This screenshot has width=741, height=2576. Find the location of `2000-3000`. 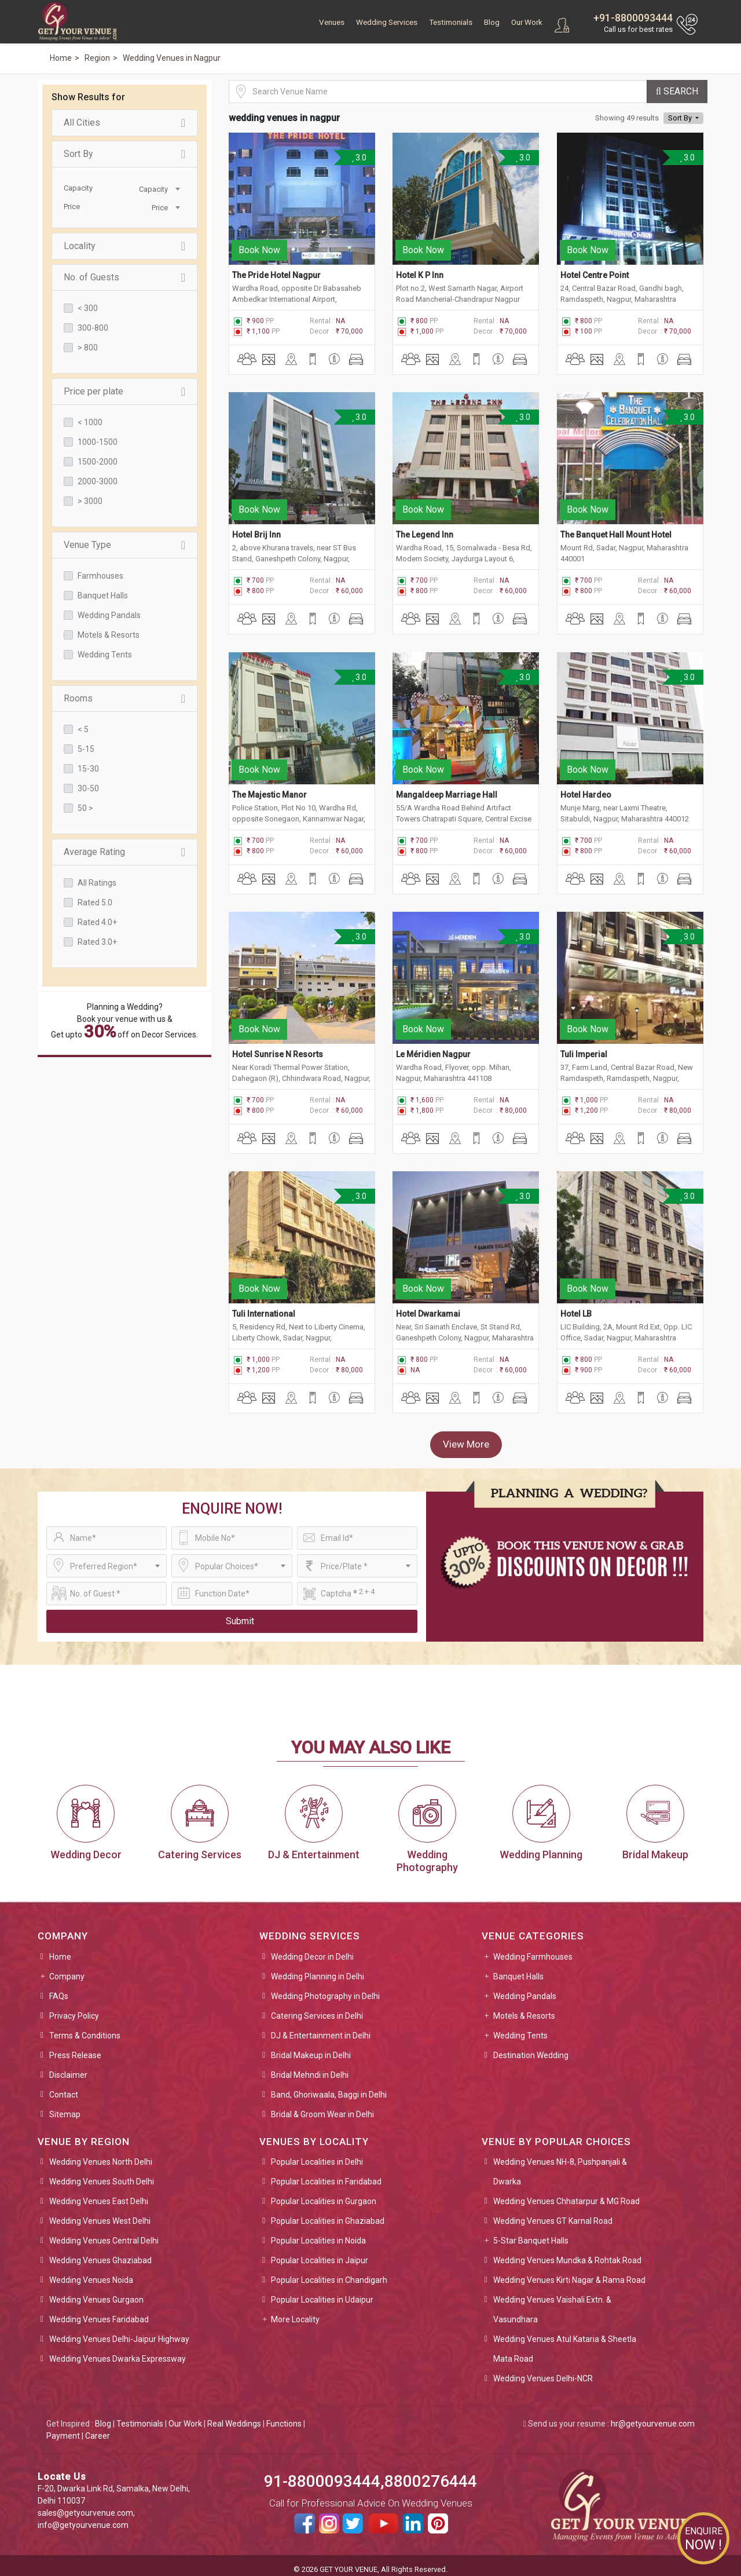

2000-3000 is located at coordinates (98, 481).